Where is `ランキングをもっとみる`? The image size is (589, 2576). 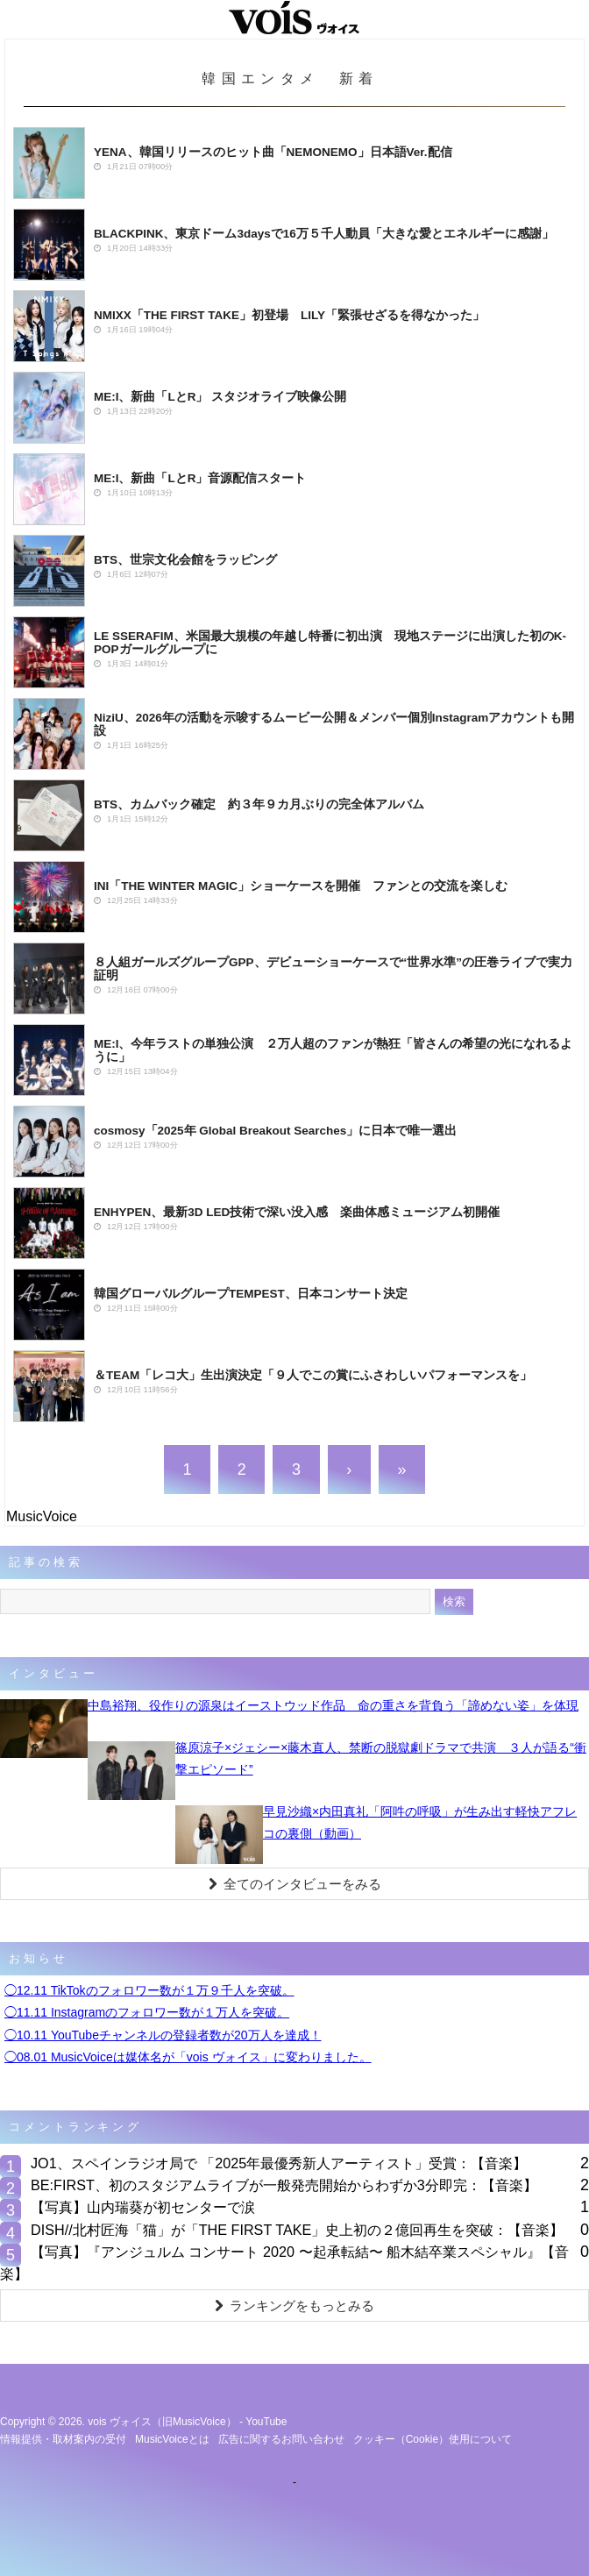 ランキングをもっとみる is located at coordinates (294, 2305).